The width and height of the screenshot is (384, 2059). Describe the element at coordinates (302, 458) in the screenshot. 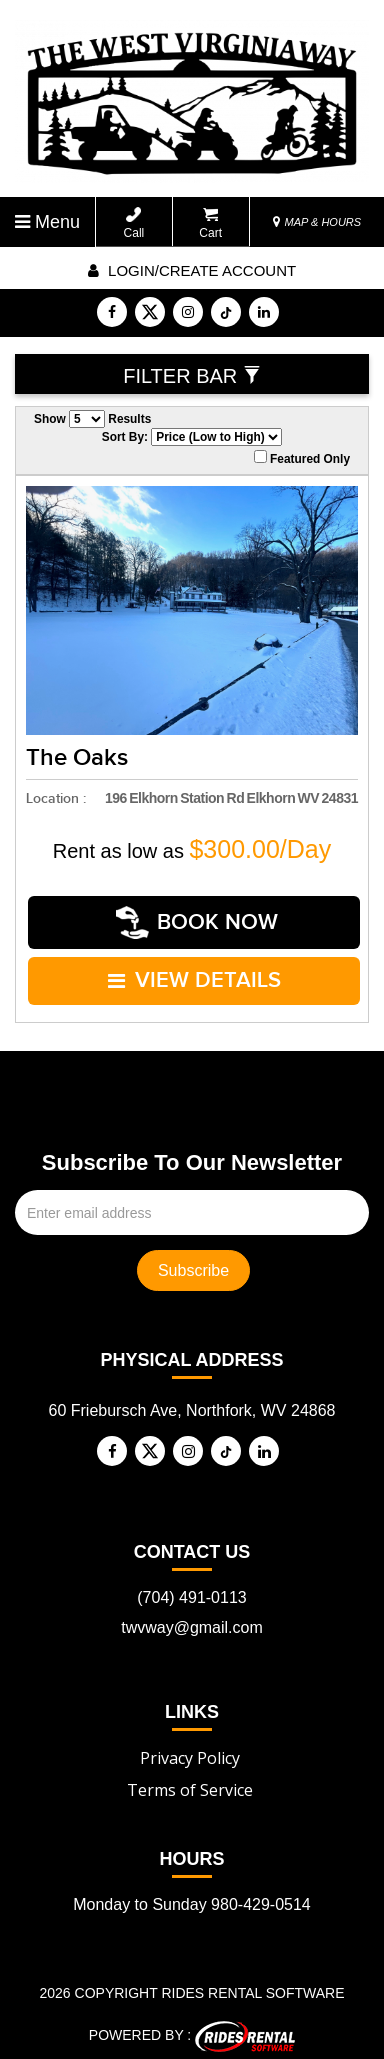

I see `Featured Only` at that location.